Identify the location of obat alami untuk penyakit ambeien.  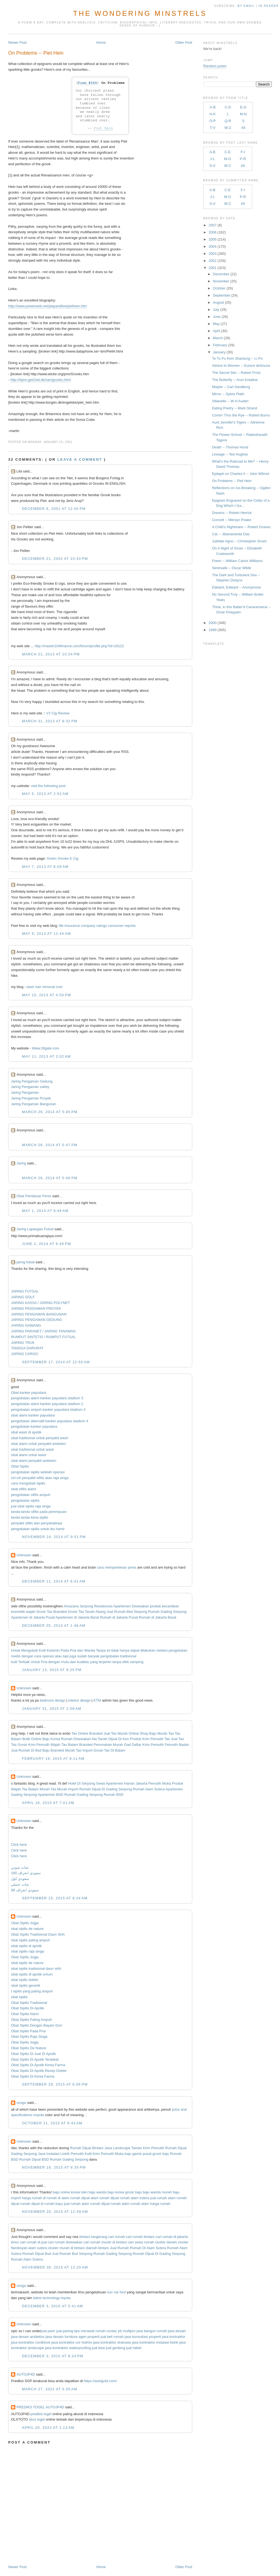
(38, 1444).